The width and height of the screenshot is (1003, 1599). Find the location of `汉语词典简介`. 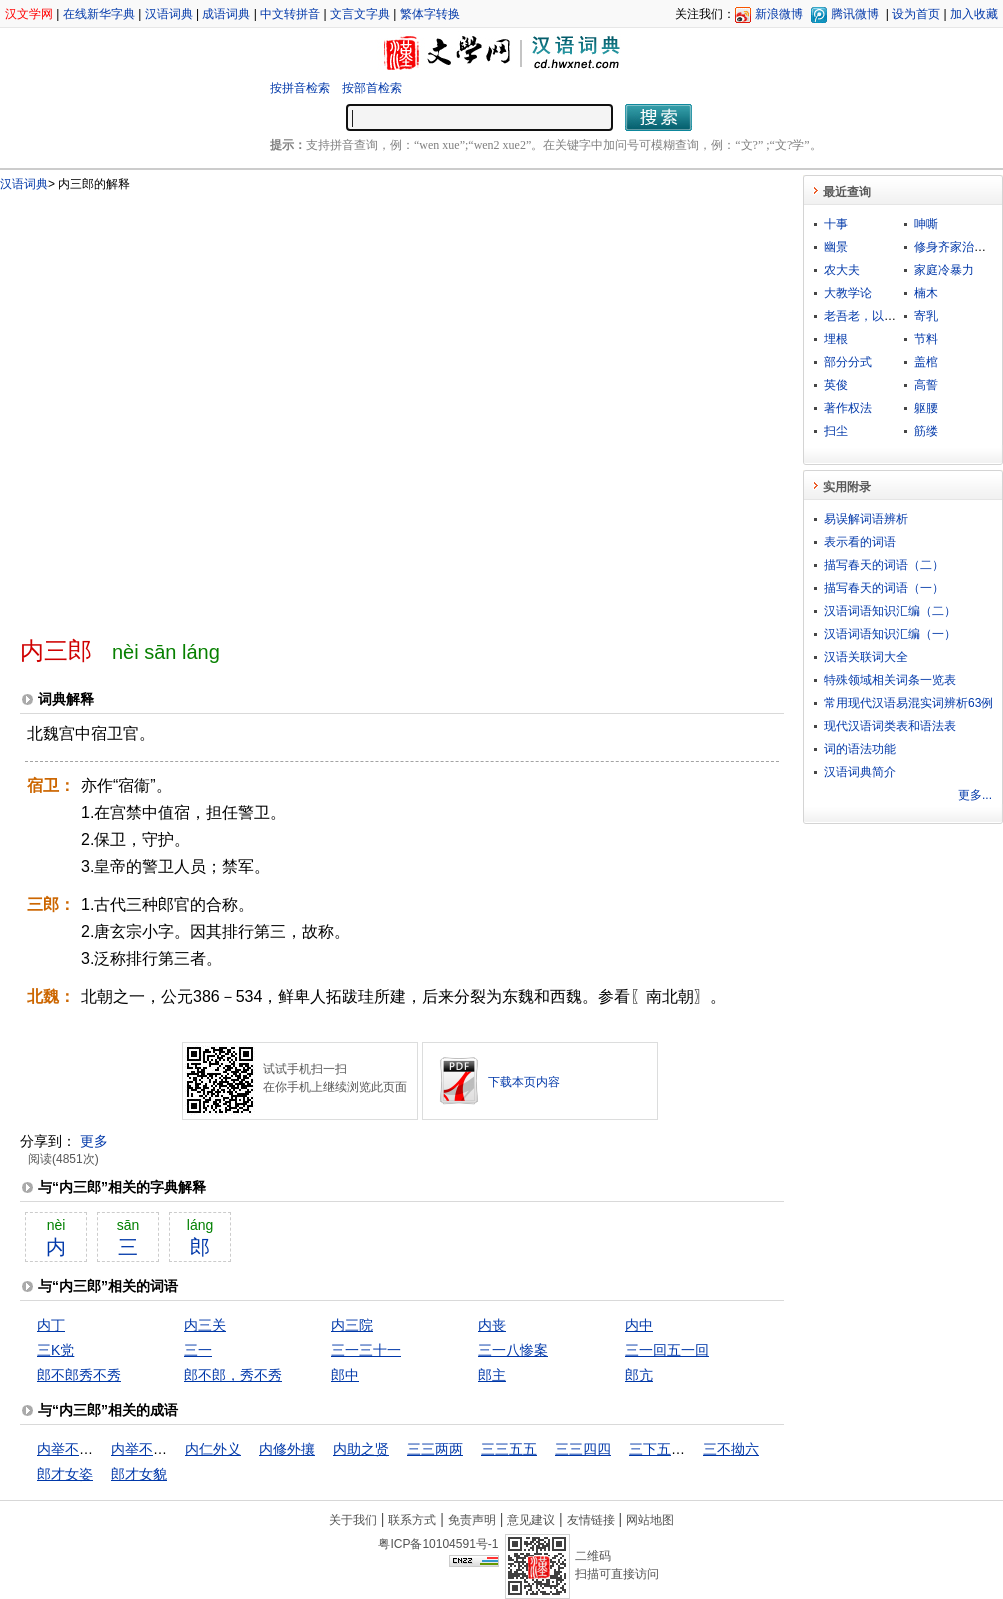

汉语词典简介 is located at coordinates (860, 772).